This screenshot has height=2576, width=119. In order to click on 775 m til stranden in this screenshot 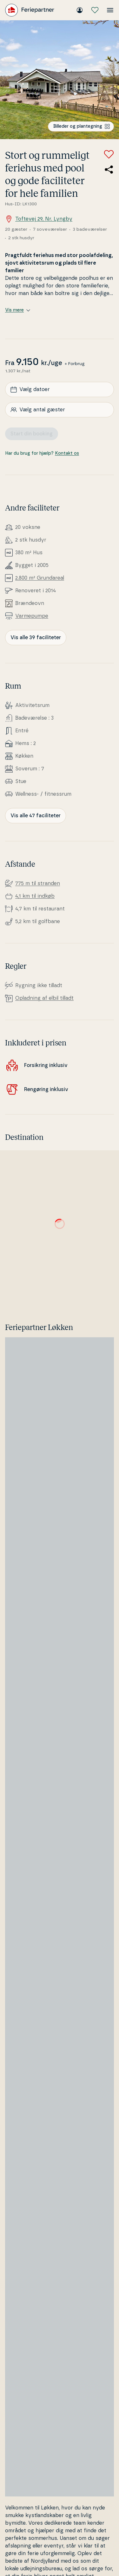, I will do `click(37, 883)`.